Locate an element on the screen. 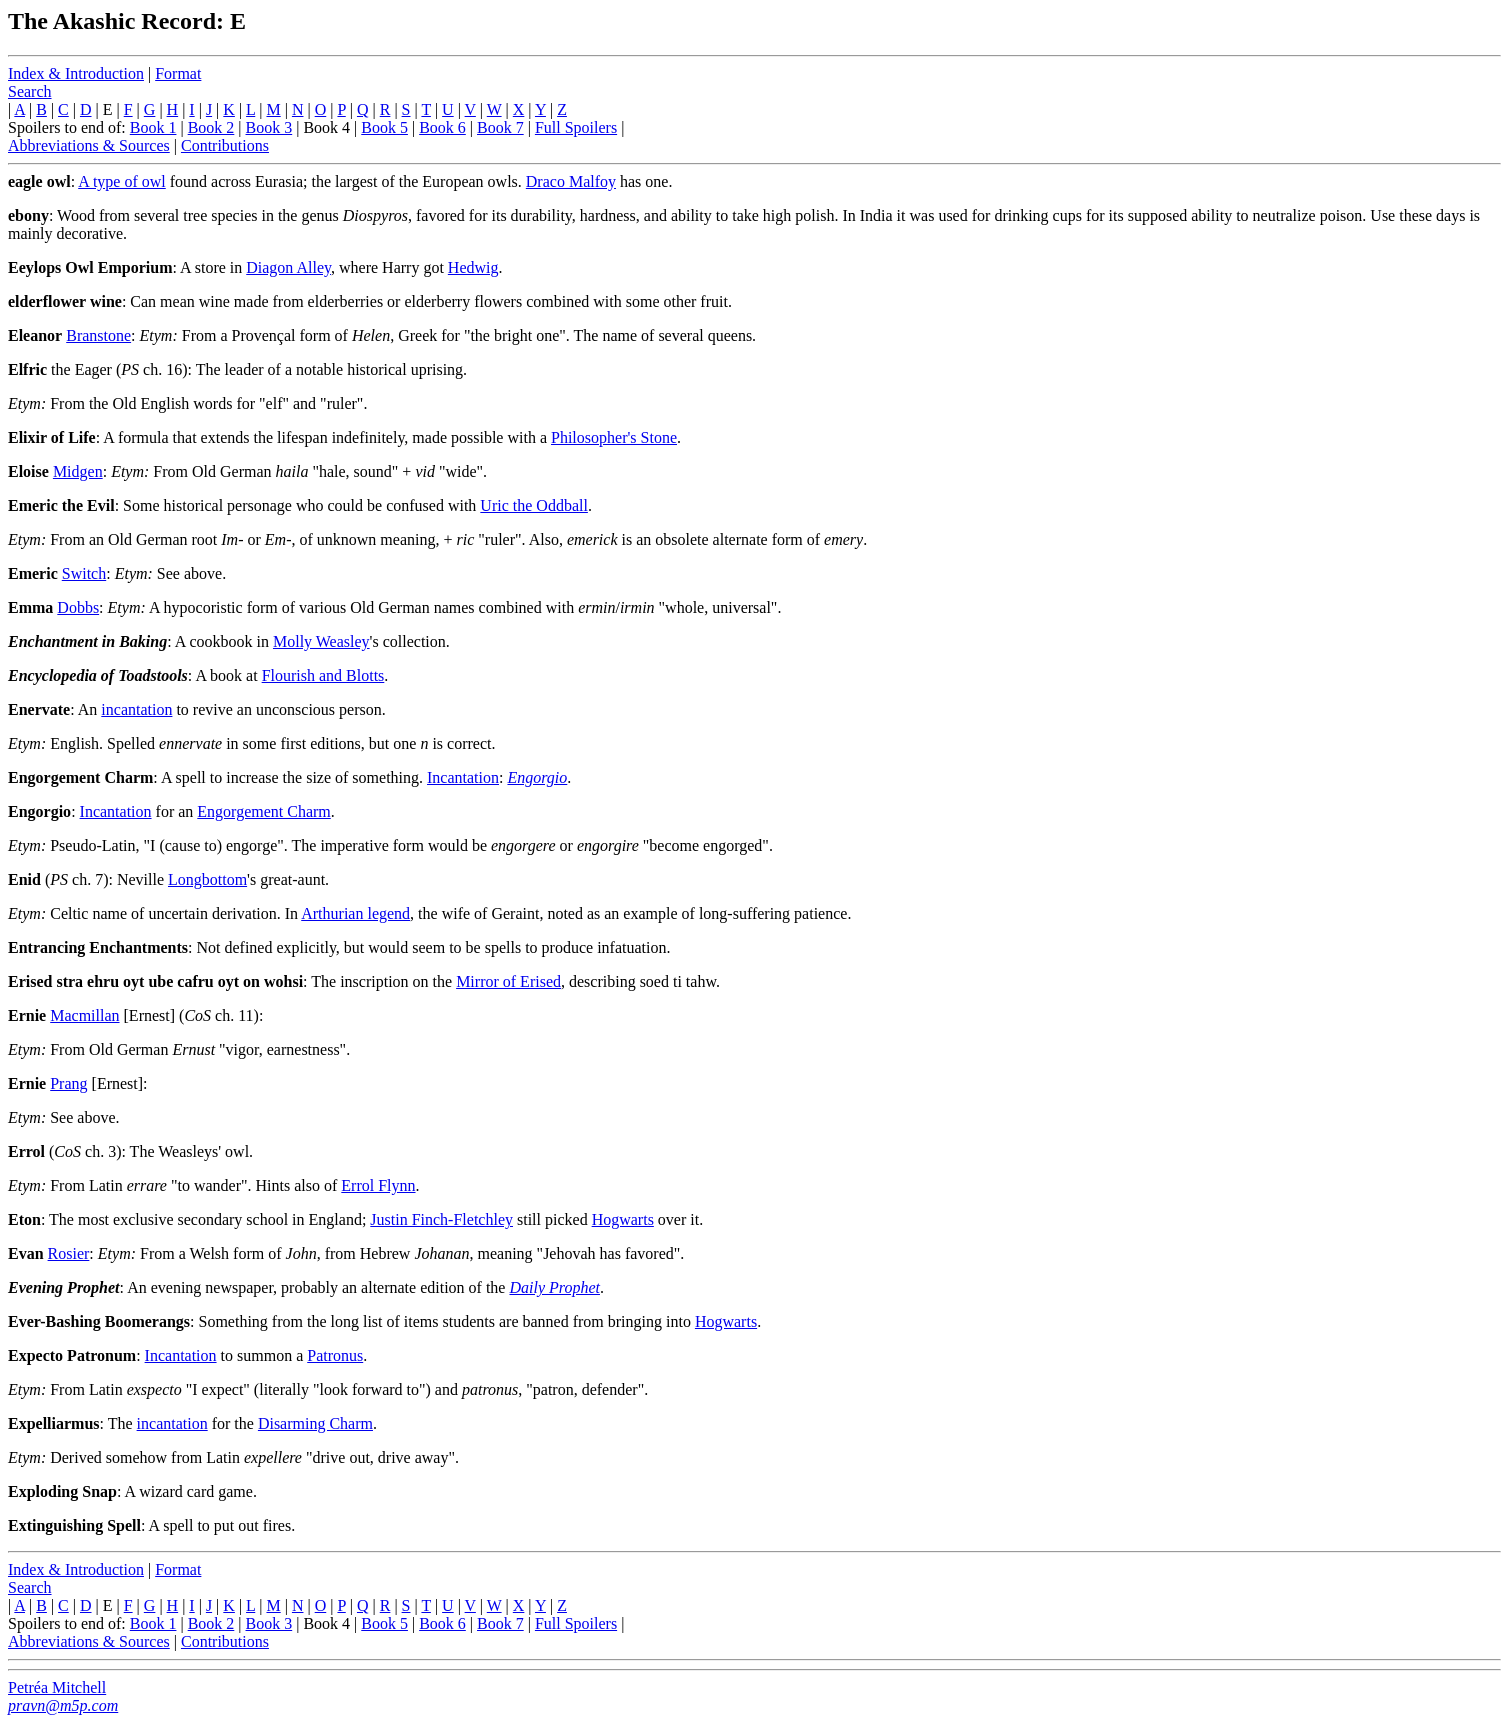  Flourish and Blotts is located at coordinates (323, 675).